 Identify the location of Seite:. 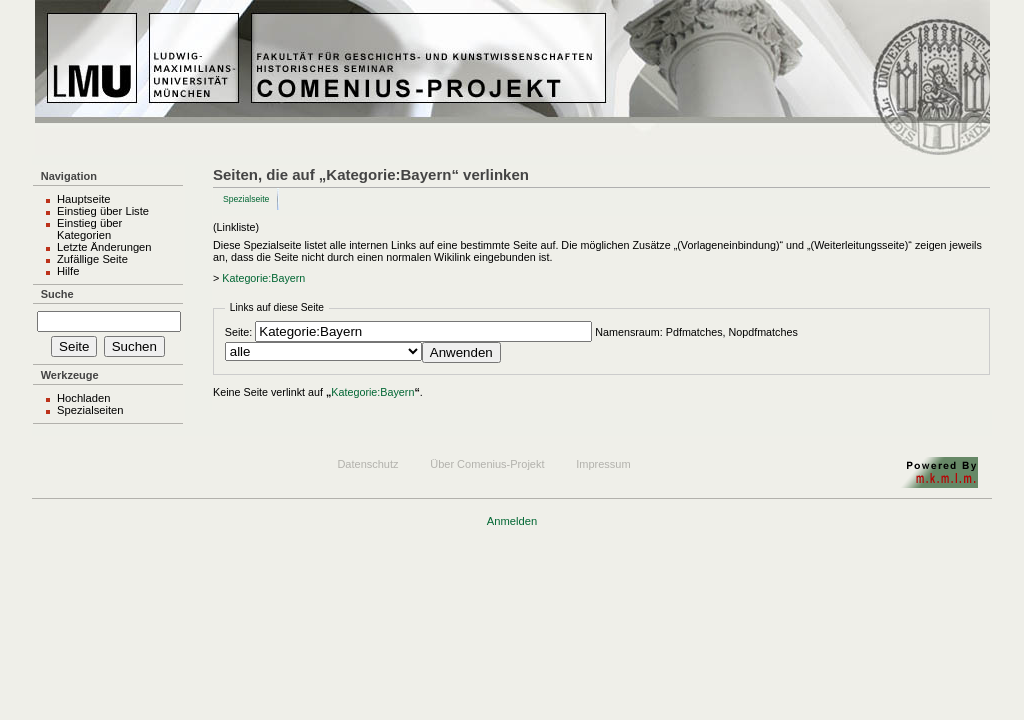
(239, 332).